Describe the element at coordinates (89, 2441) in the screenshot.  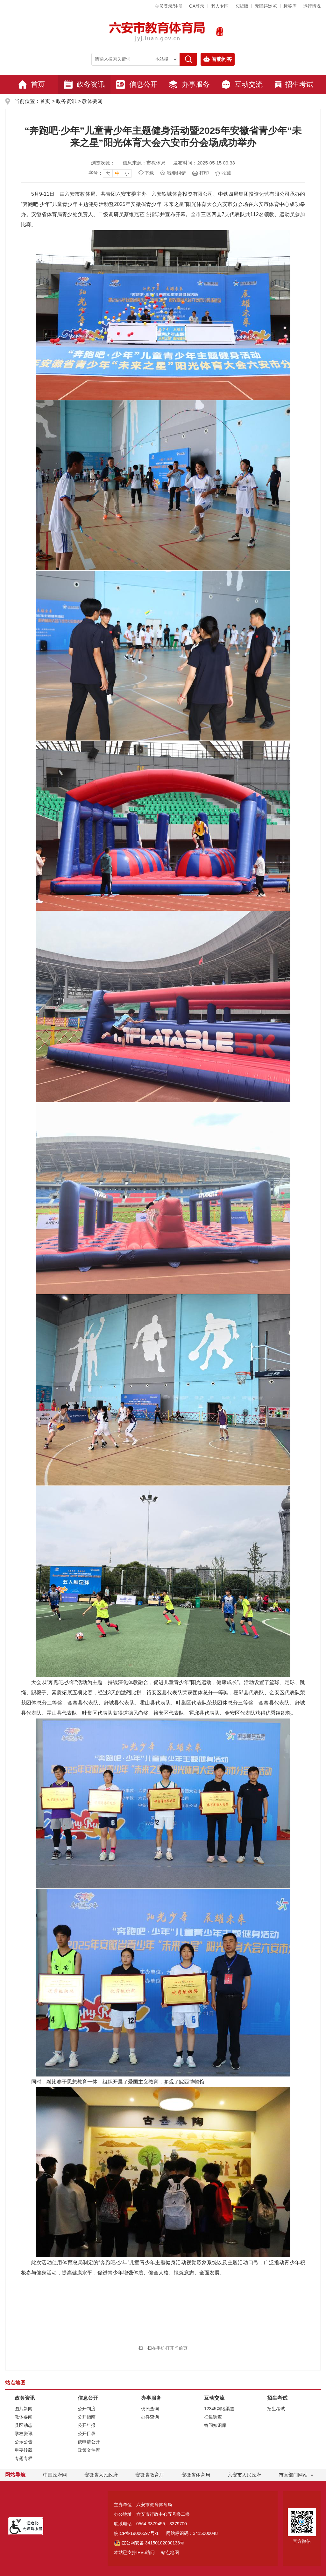
I see `依申请公开` at that location.